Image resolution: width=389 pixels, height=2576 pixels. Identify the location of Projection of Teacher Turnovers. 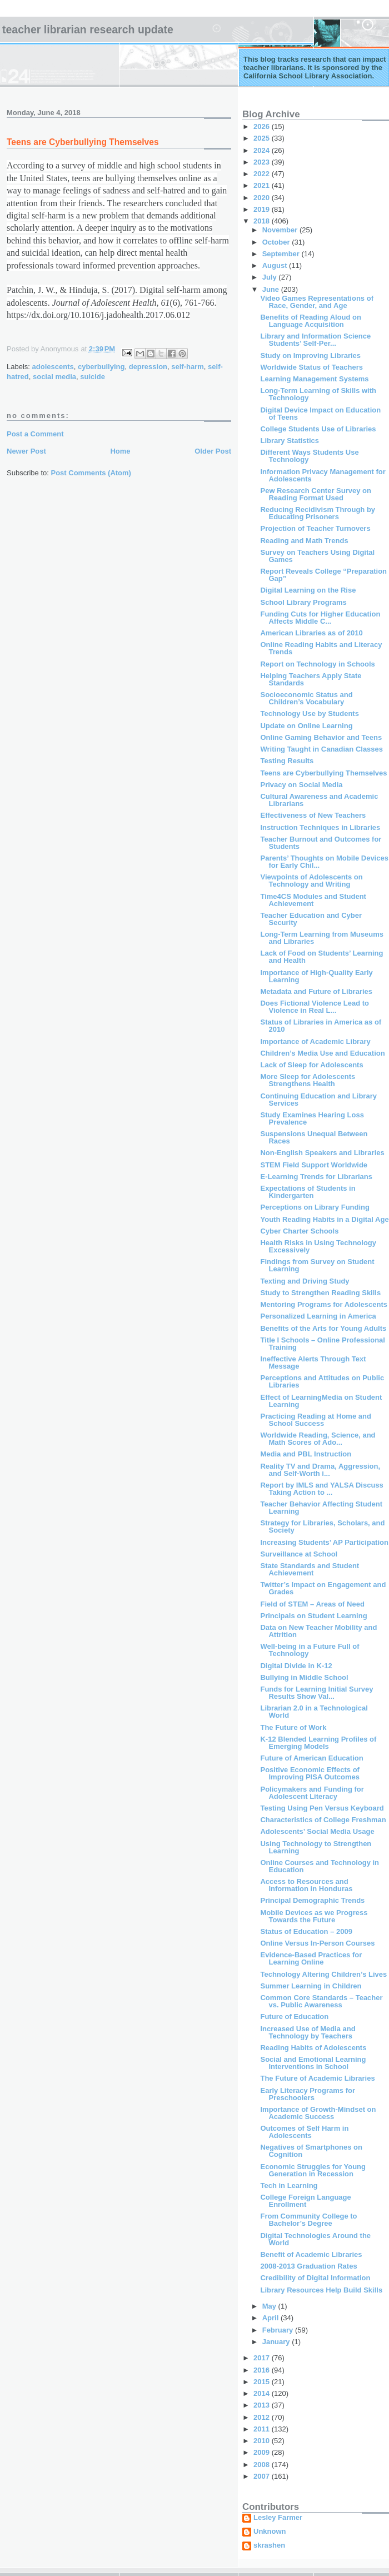
(315, 528).